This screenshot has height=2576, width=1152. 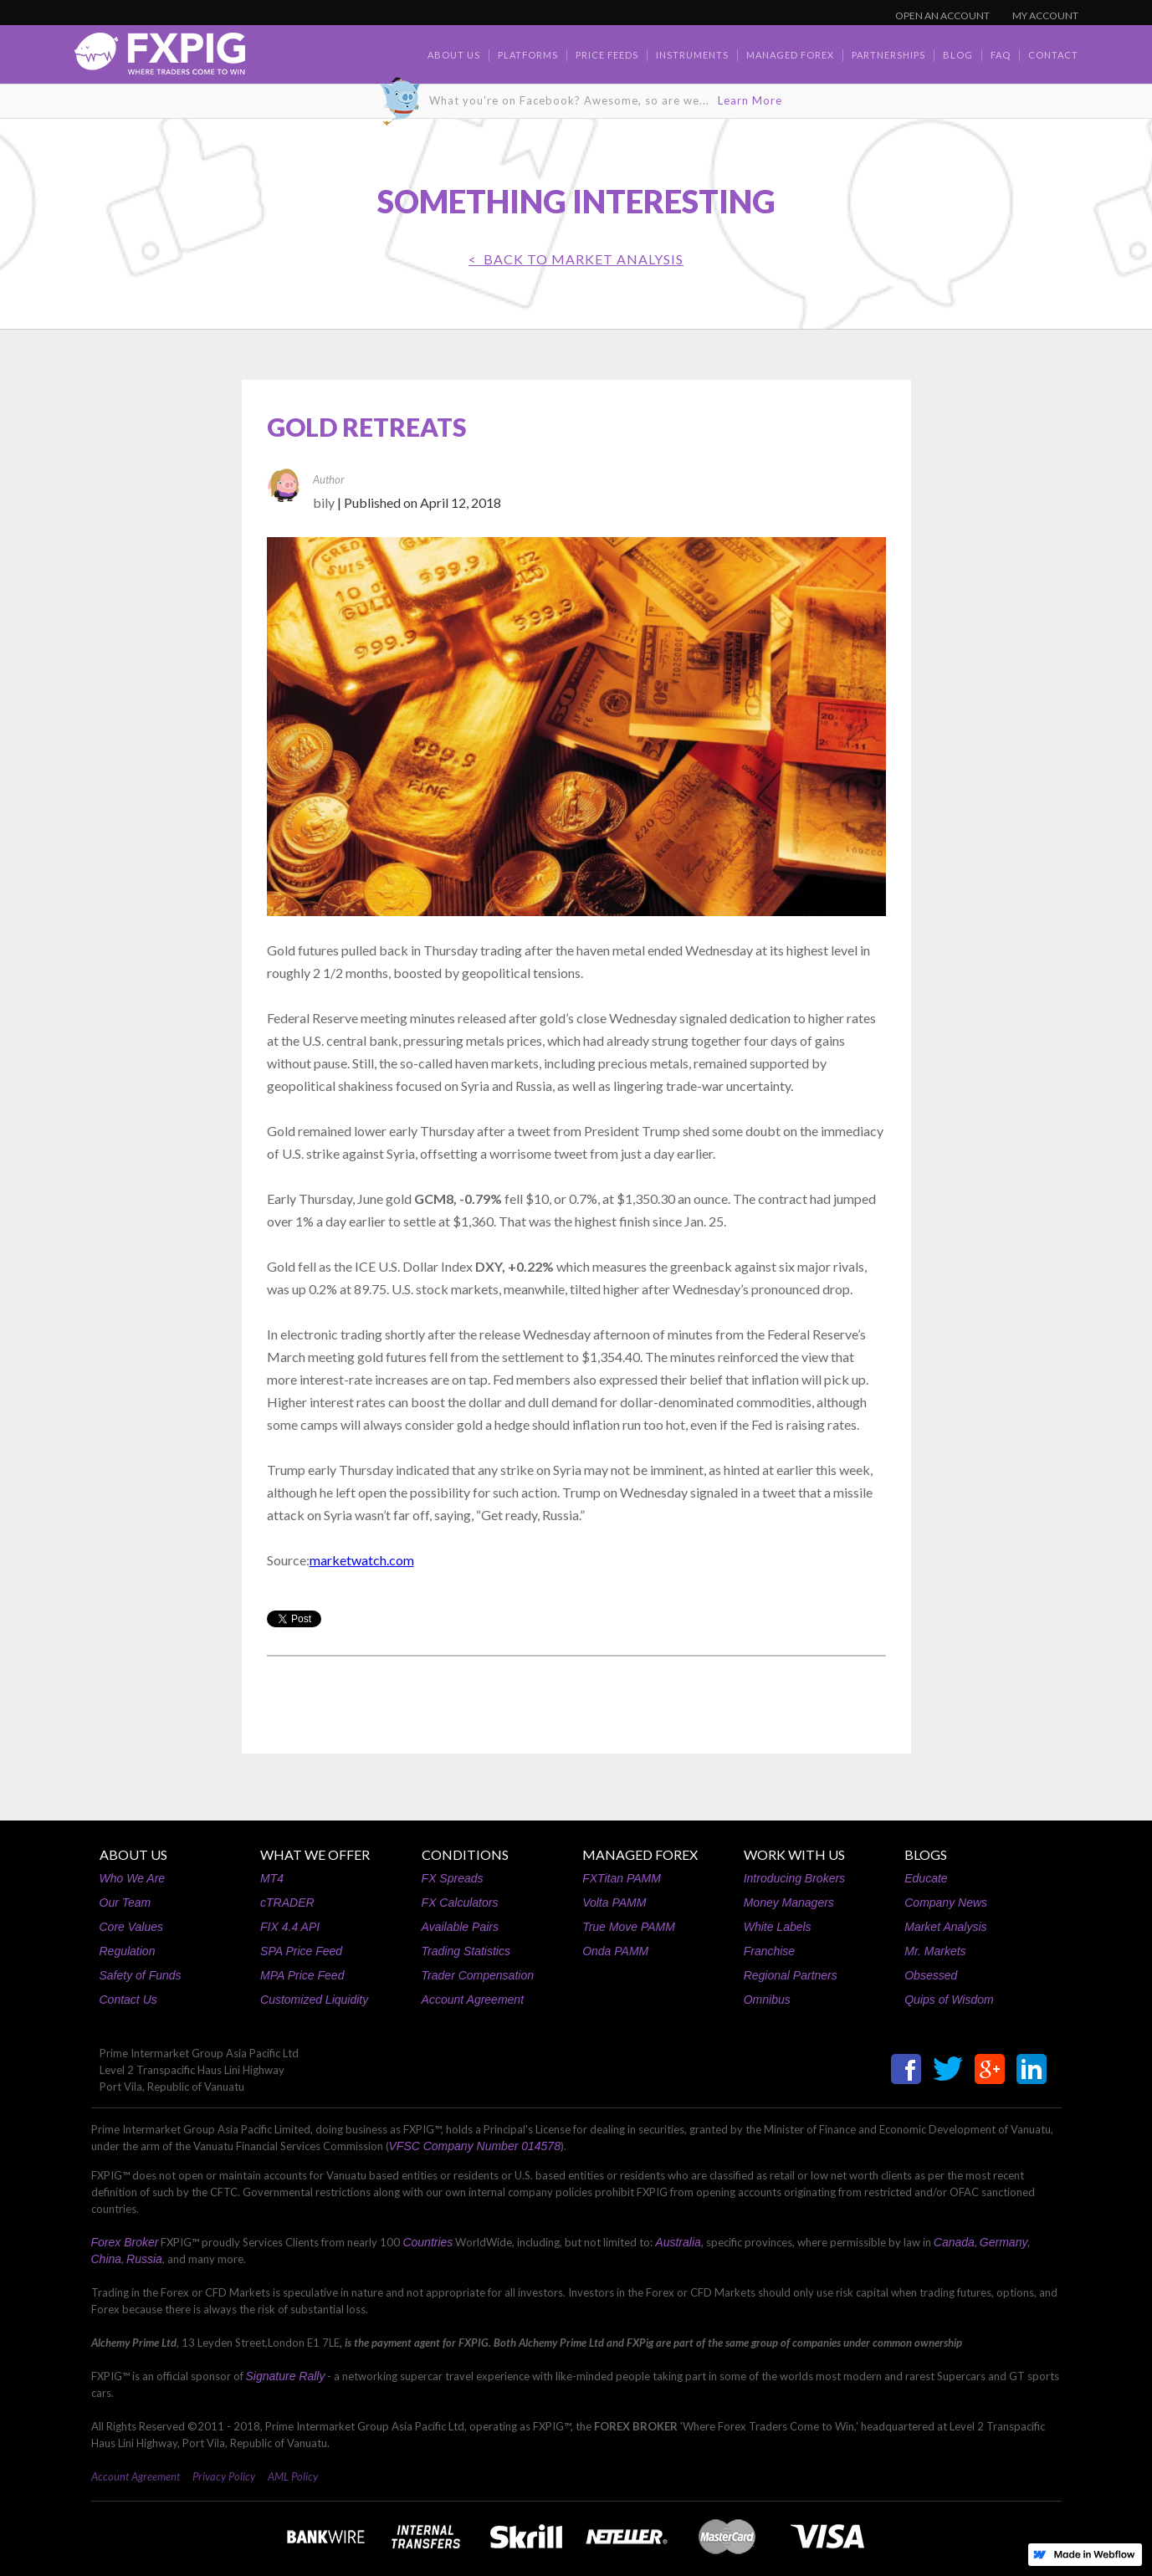 What do you see at coordinates (614, 1902) in the screenshot?
I see `Volta PAMM` at bounding box center [614, 1902].